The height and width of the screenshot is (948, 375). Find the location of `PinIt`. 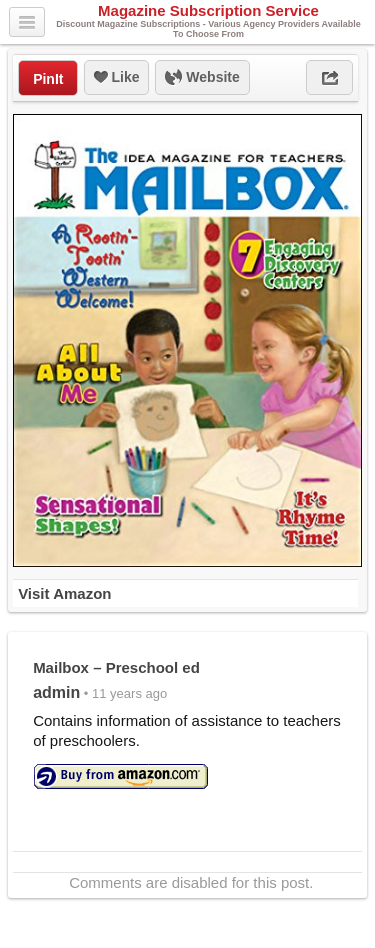

PinIt is located at coordinates (48, 79).